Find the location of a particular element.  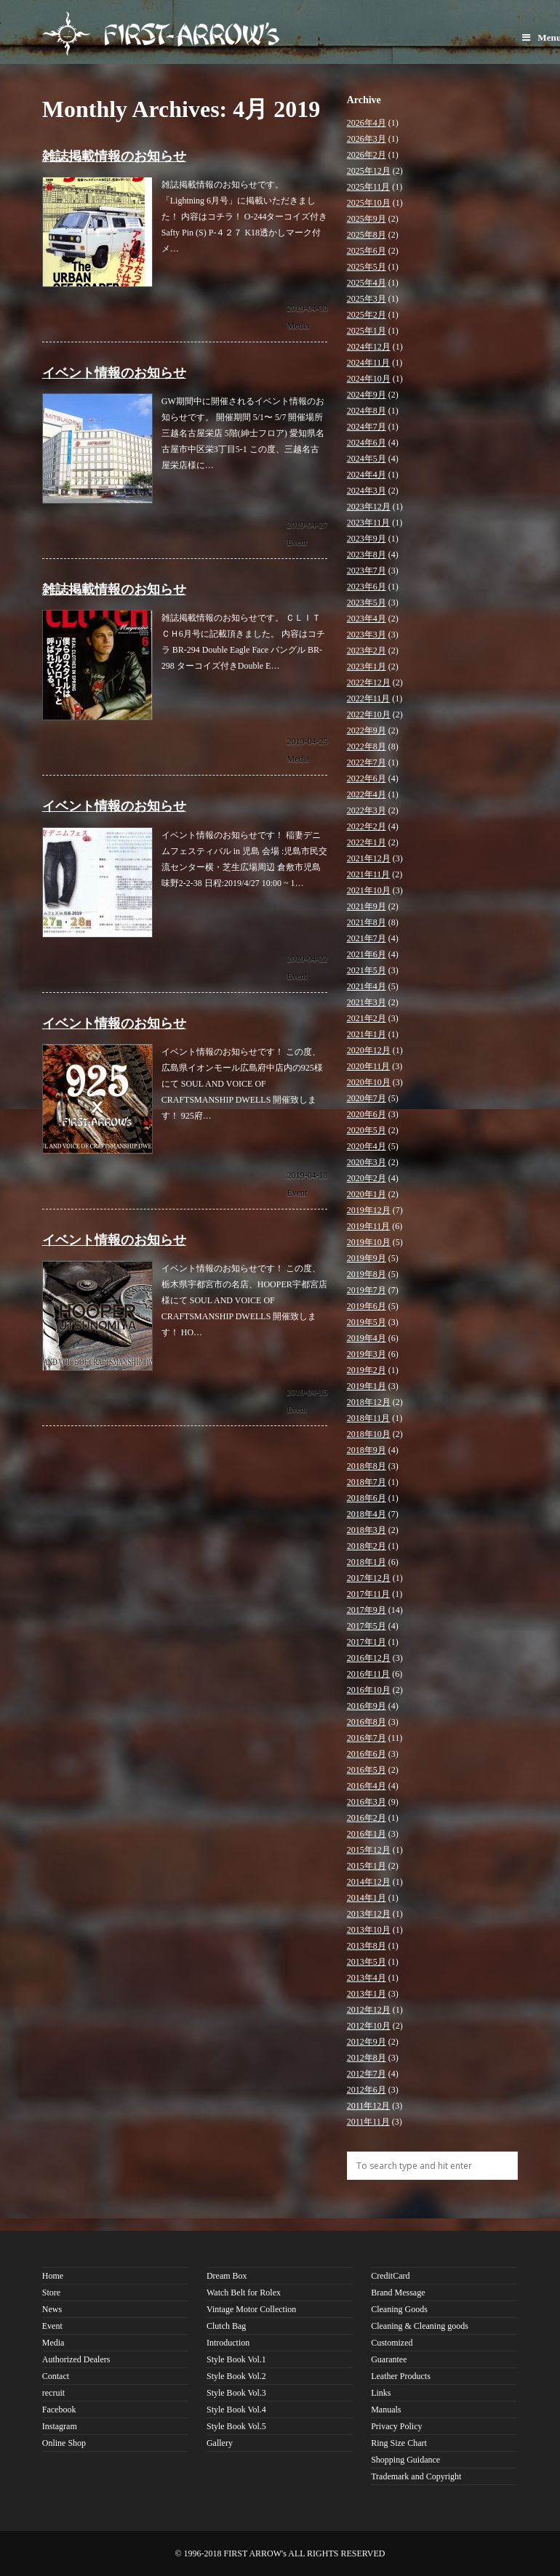

2011年12月 is located at coordinates (369, 2106).